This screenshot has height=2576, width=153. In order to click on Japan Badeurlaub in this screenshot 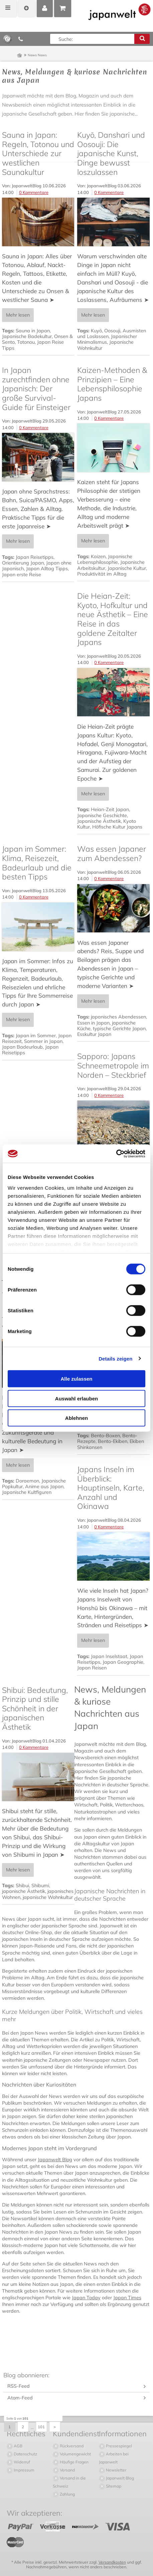, I will do `click(22, 1047)`.